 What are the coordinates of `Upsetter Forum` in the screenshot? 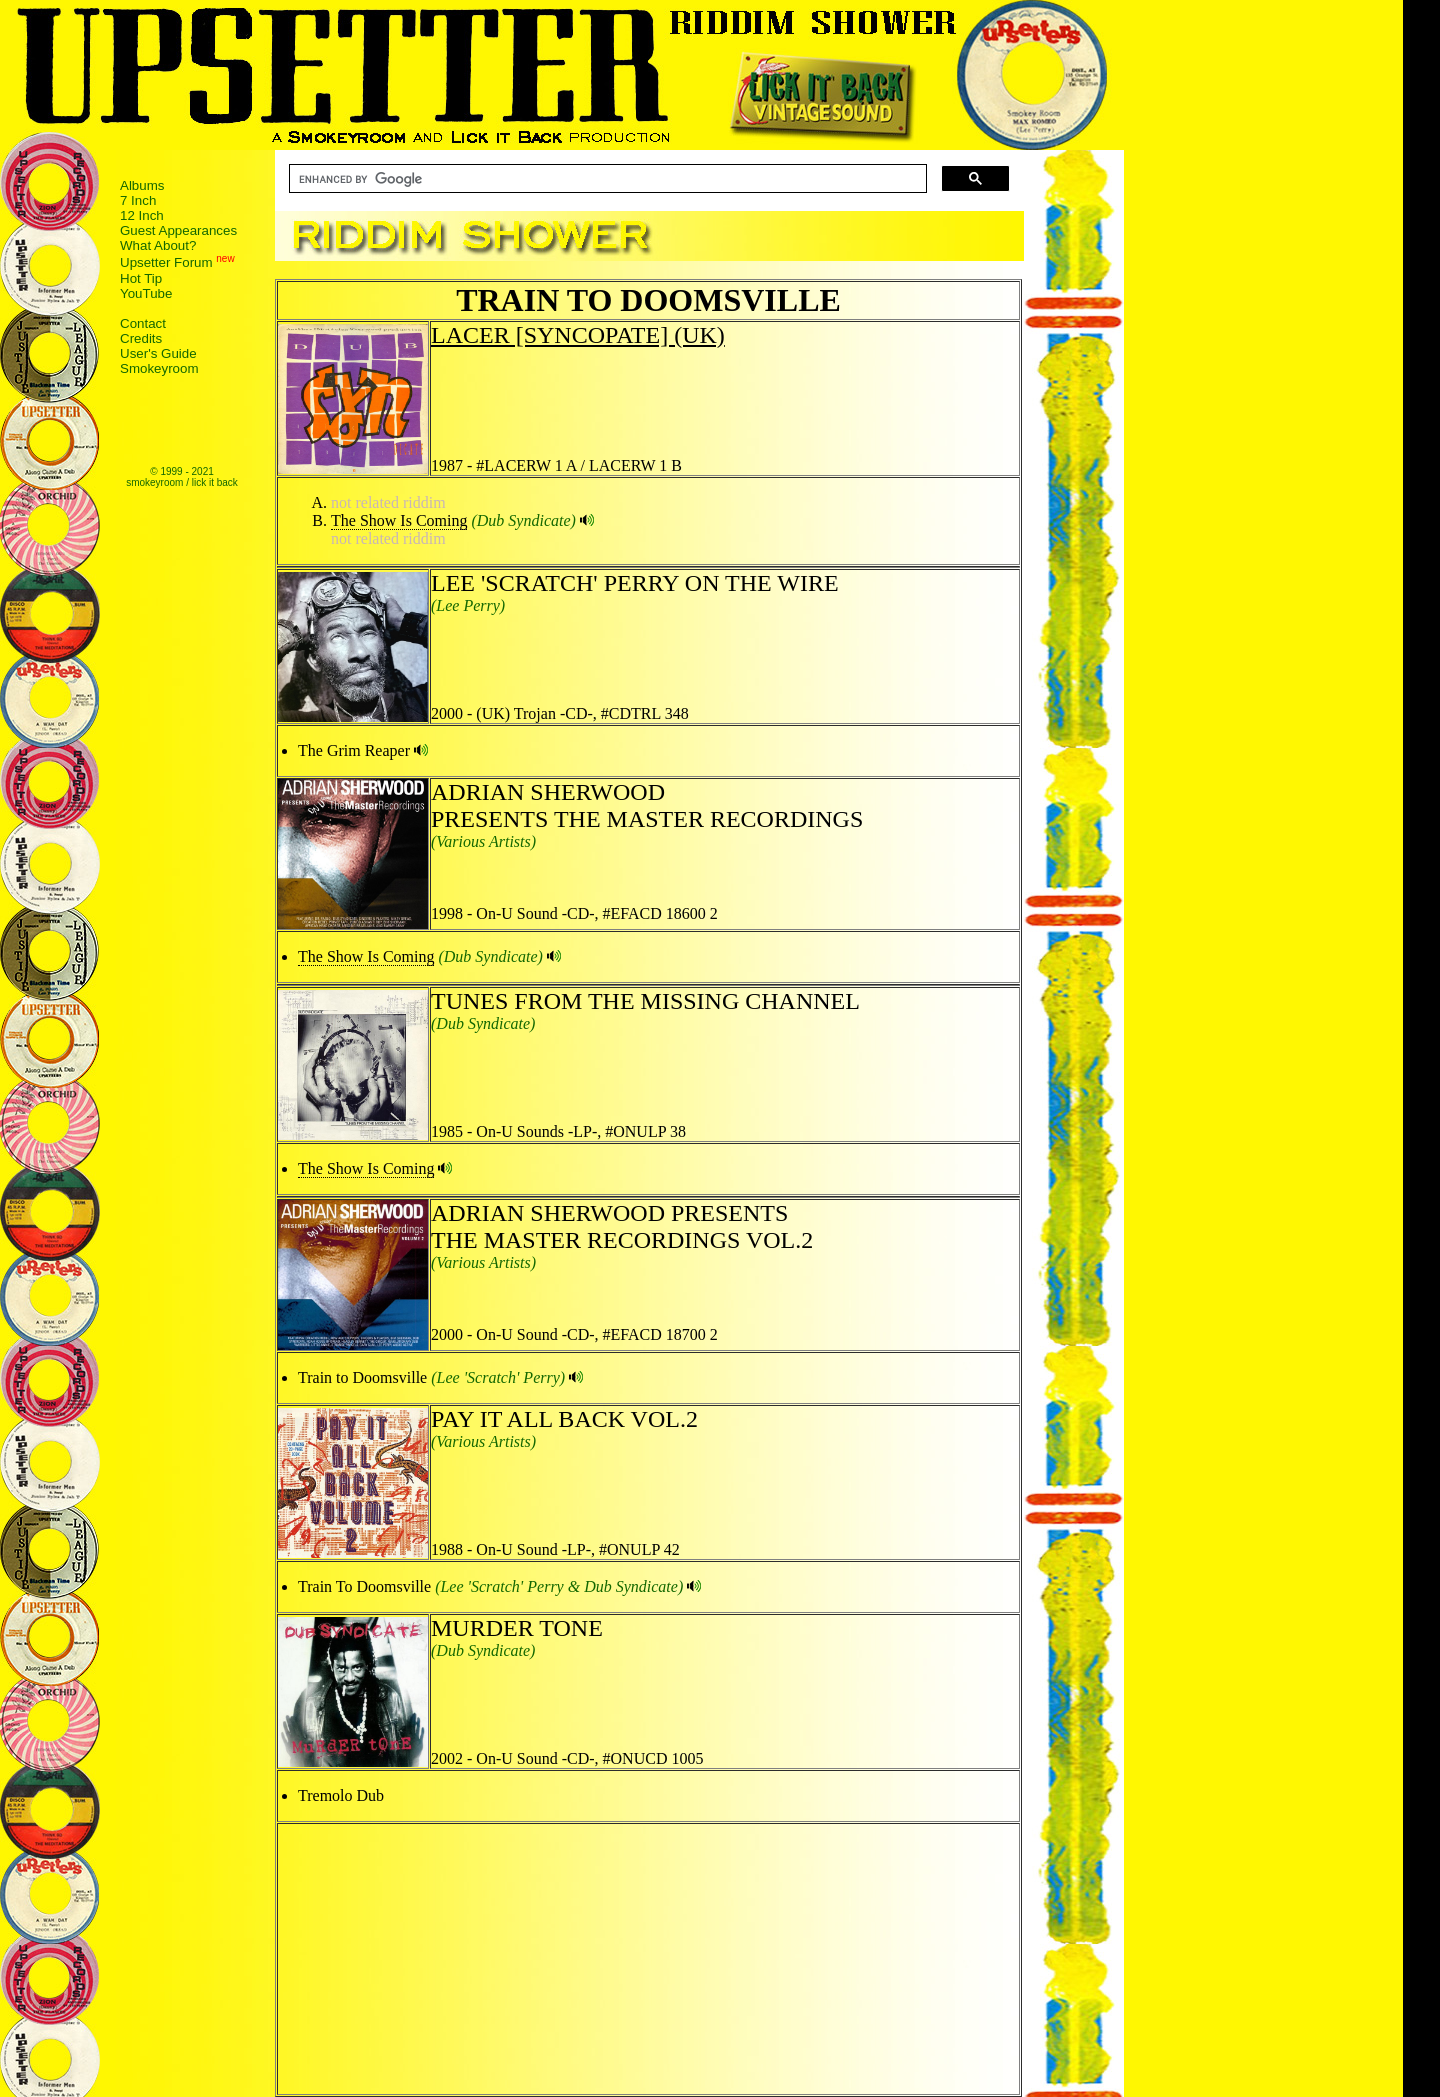 It's located at (166, 263).